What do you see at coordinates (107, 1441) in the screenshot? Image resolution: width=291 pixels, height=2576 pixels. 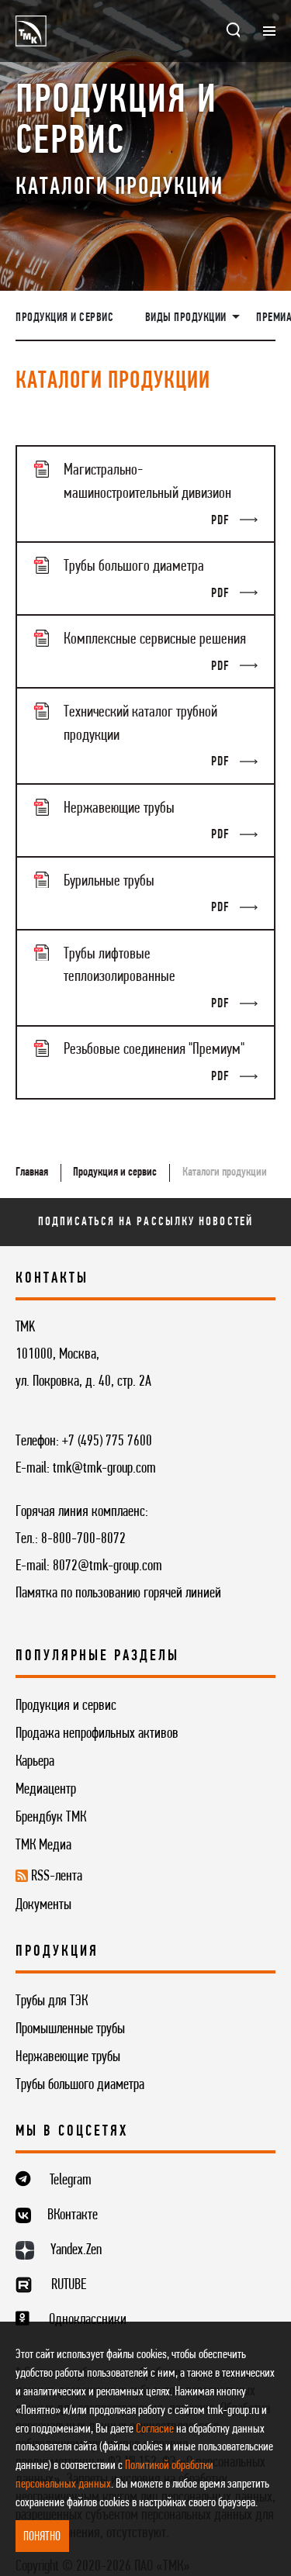 I see `+7 (495) 775 7600` at bounding box center [107, 1441].